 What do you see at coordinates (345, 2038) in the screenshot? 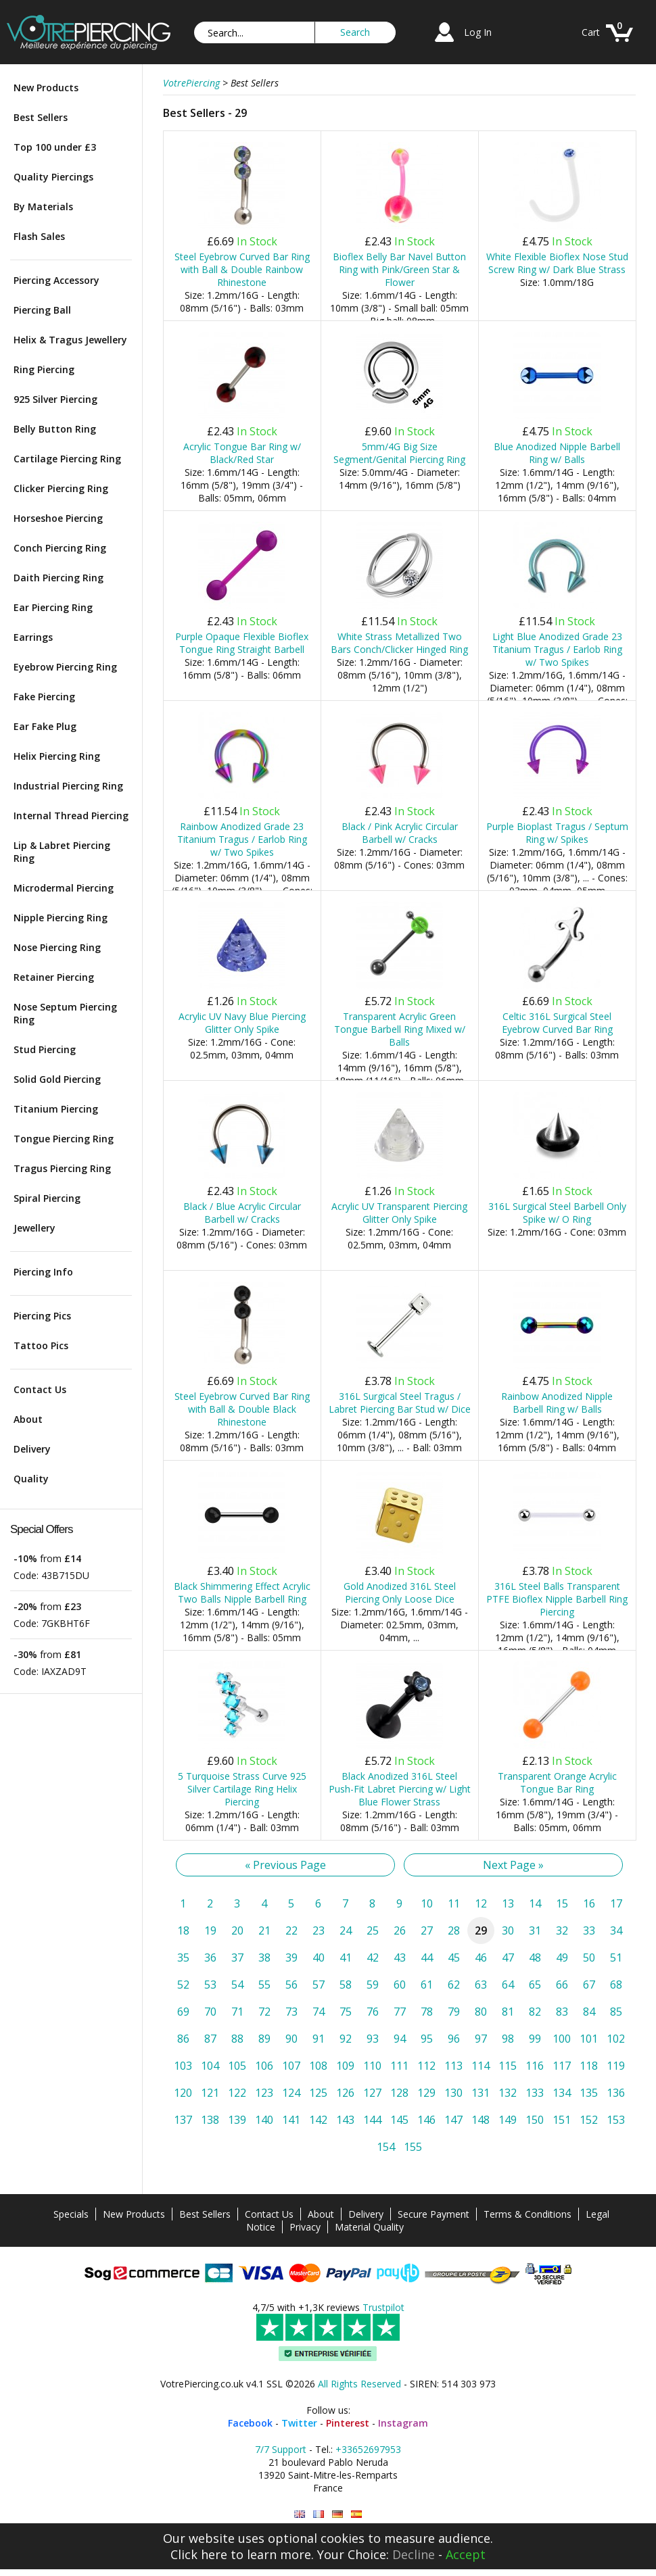
I see `92` at bounding box center [345, 2038].